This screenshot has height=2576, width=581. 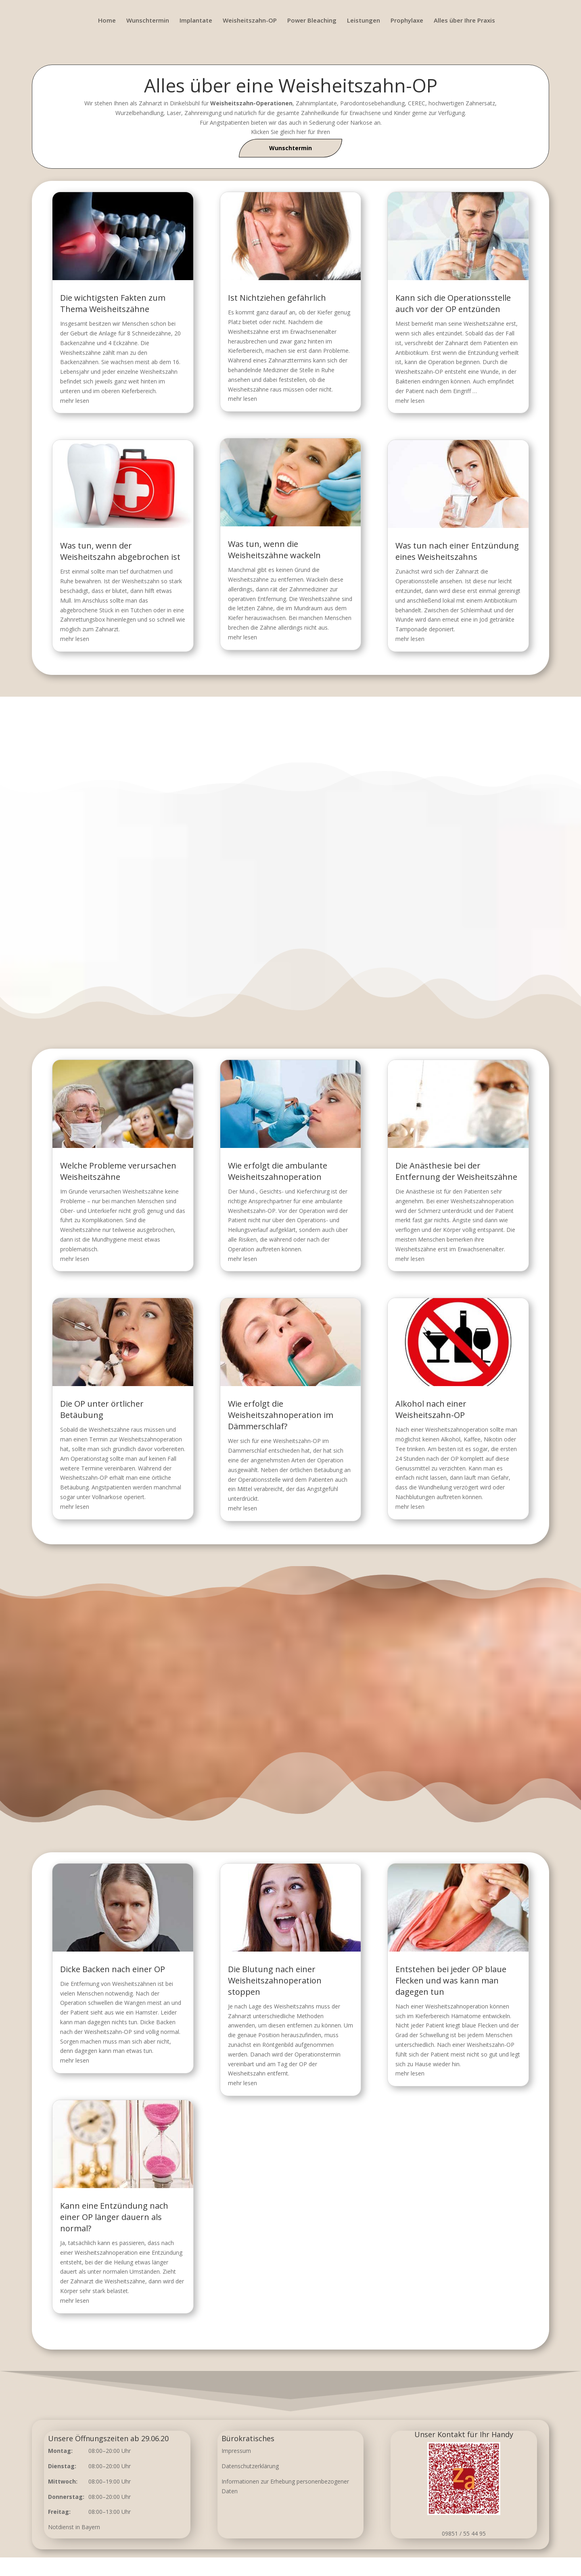 What do you see at coordinates (464, 20) in the screenshot?
I see `Alles über Ihre Praxis` at bounding box center [464, 20].